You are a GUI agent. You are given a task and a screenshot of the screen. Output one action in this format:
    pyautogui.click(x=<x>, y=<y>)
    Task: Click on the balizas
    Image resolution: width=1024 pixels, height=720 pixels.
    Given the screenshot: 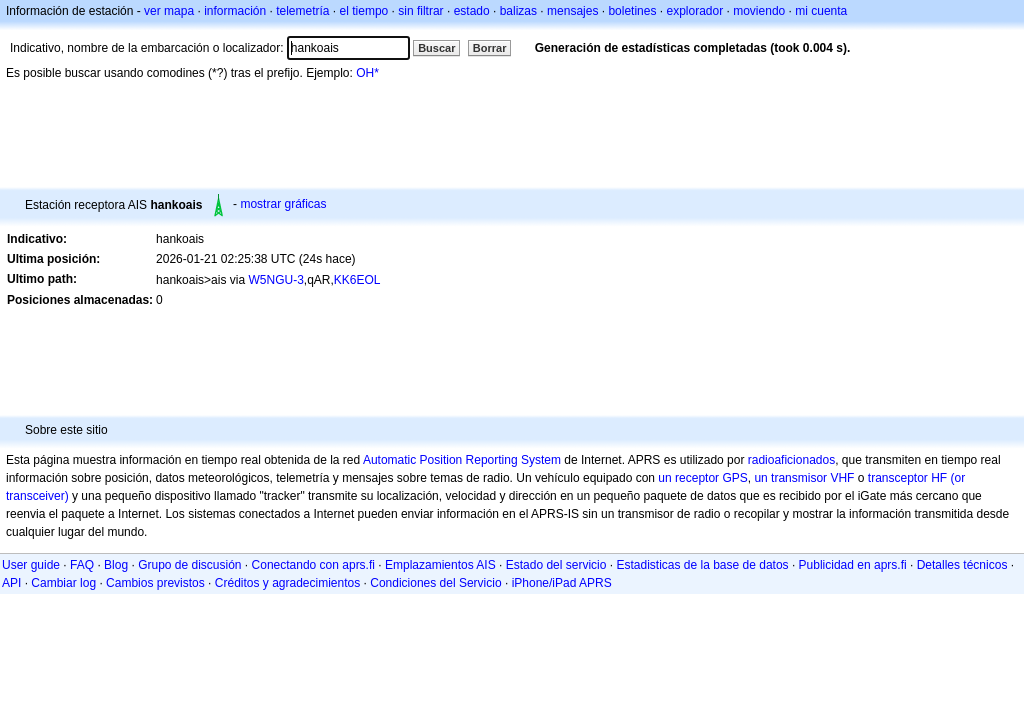 What is the action you would take?
    pyautogui.click(x=518, y=11)
    